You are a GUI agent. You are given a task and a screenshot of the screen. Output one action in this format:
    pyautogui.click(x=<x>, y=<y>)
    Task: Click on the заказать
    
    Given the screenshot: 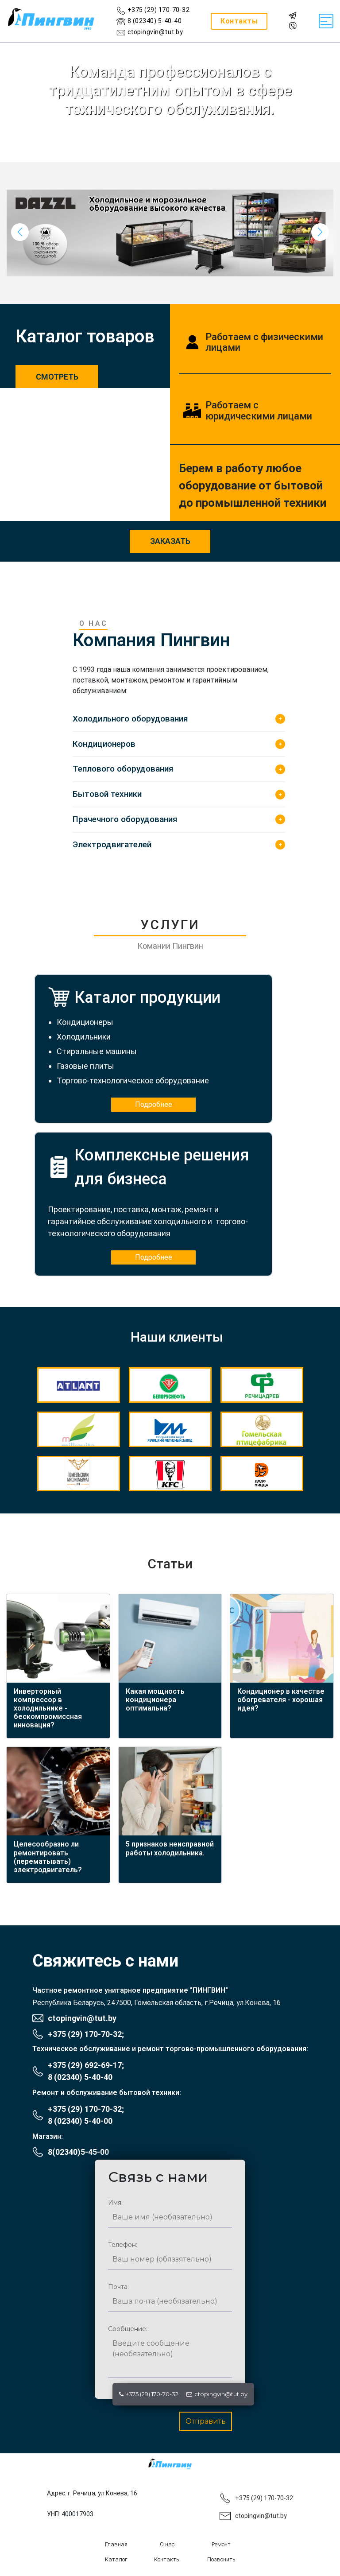 What is the action you would take?
    pyautogui.click(x=170, y=541)
    